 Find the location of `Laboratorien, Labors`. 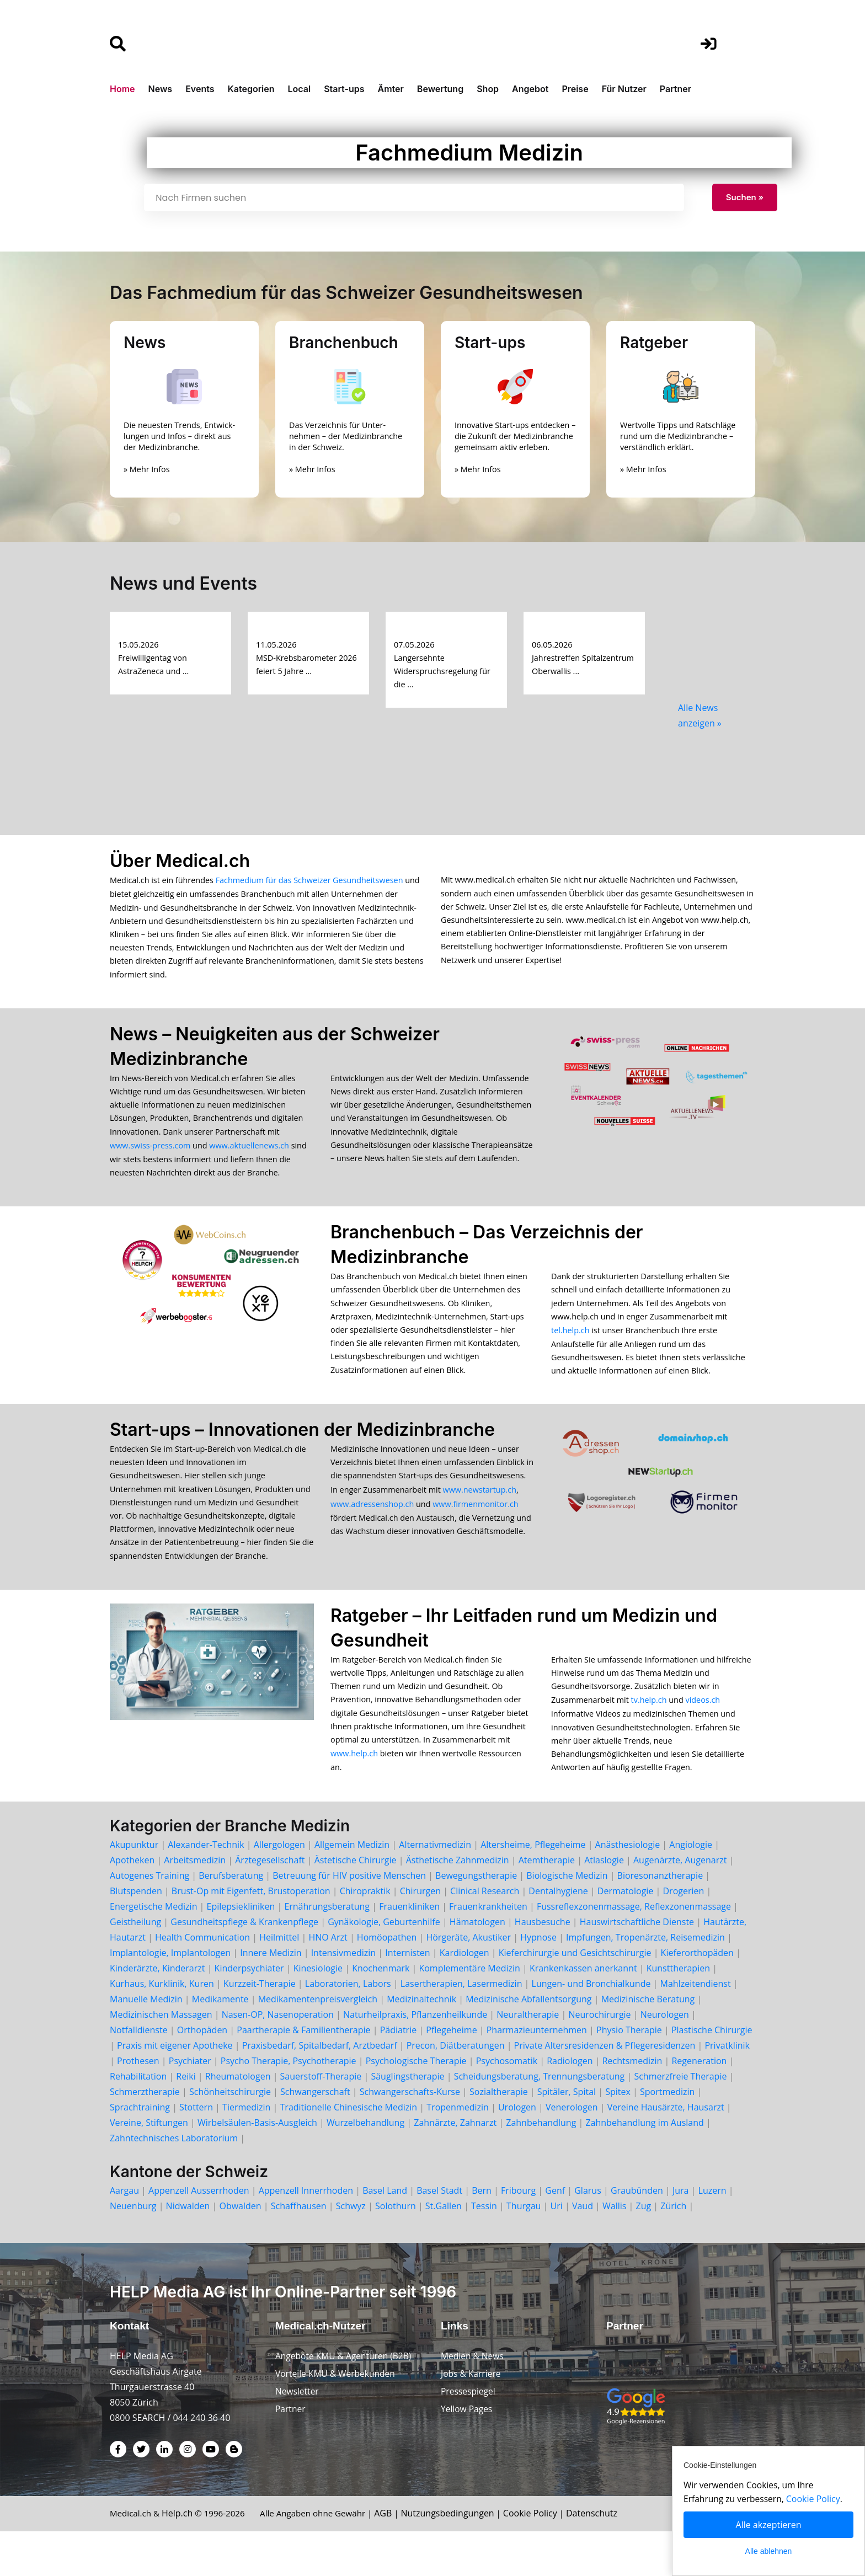

Laboratorien, Labors is located at coordinates (348, 2027).